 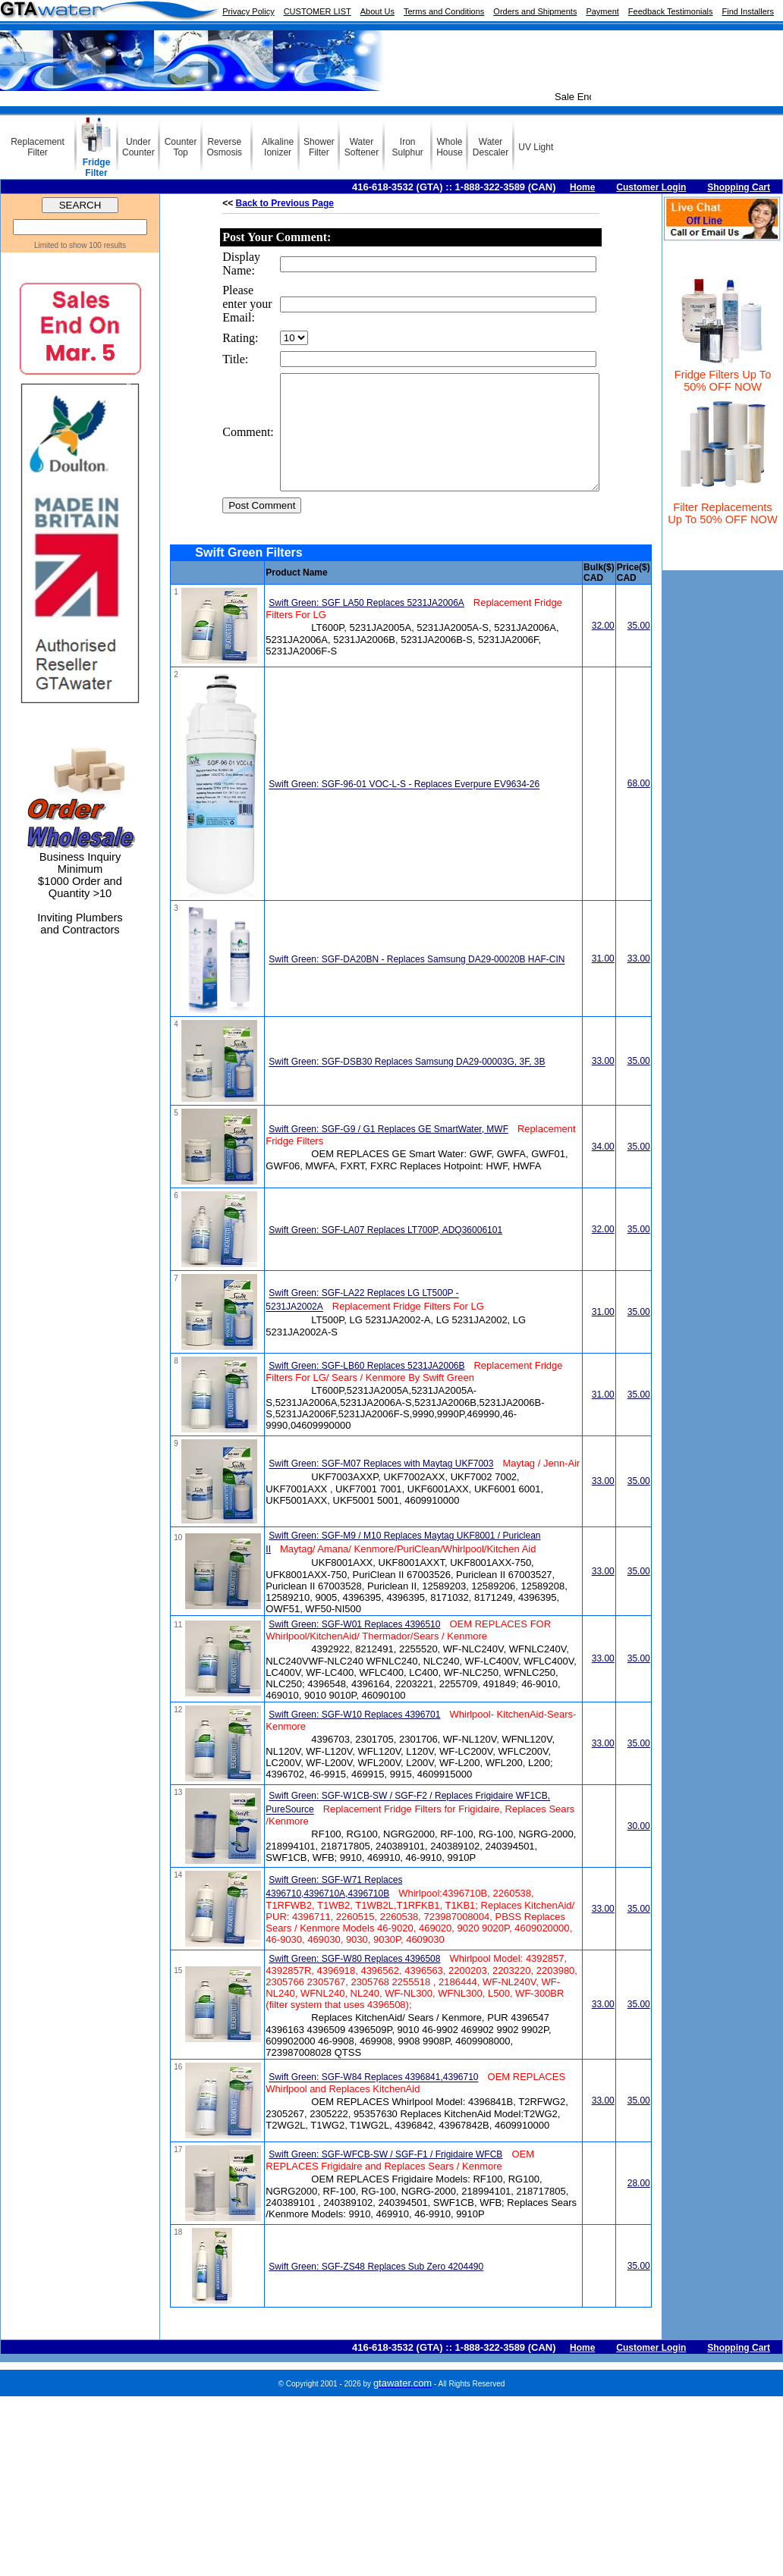 What do you see at coordinates (748, 11) in the screenshot?
I see `Find Installers` at bounding box center [748, 11].